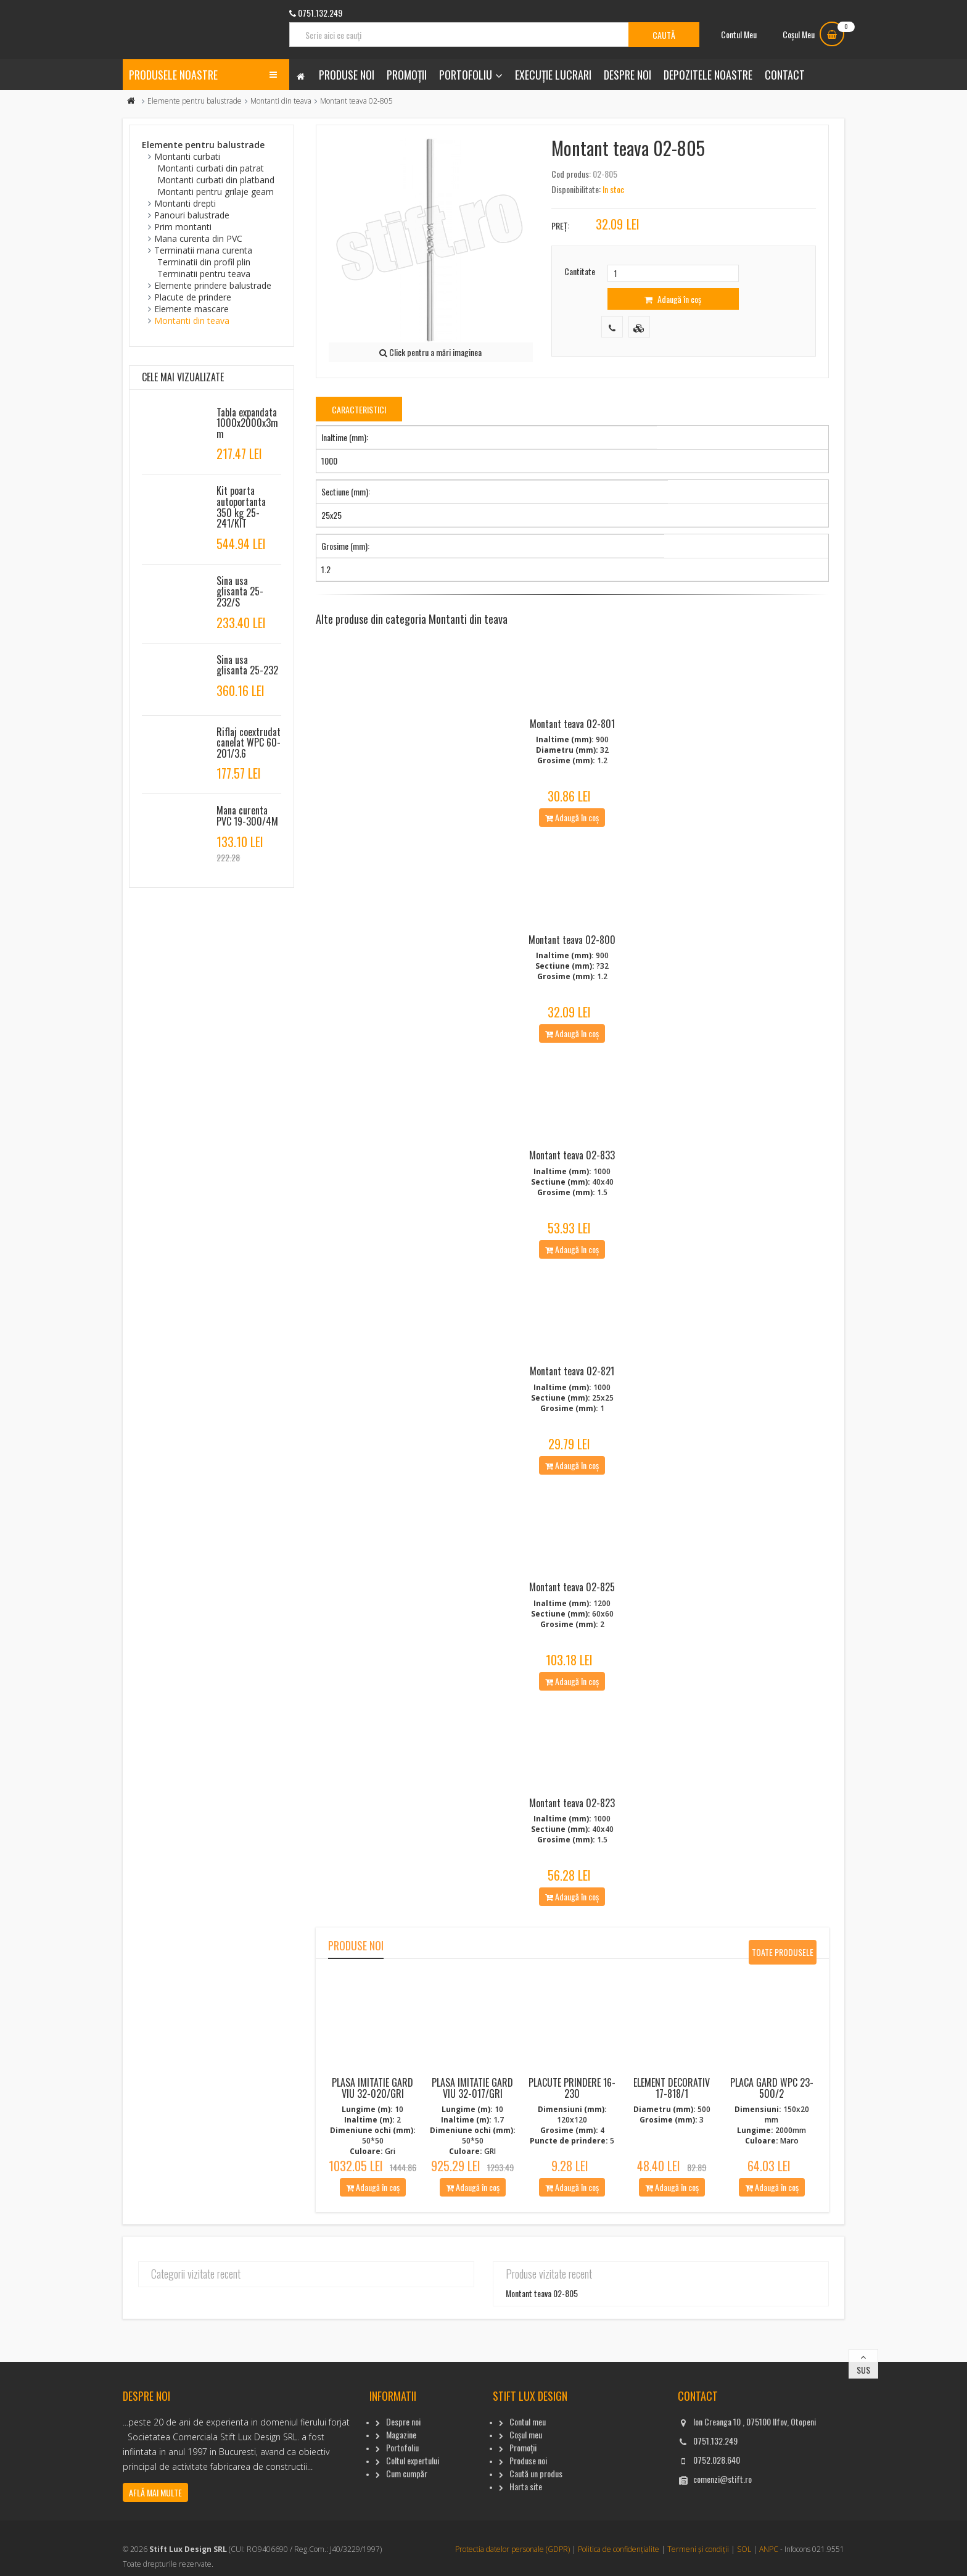 Image resolution: width=967 pixels, height=2576 pixels. I want to click on Coșul meu, so click(525, 2511).